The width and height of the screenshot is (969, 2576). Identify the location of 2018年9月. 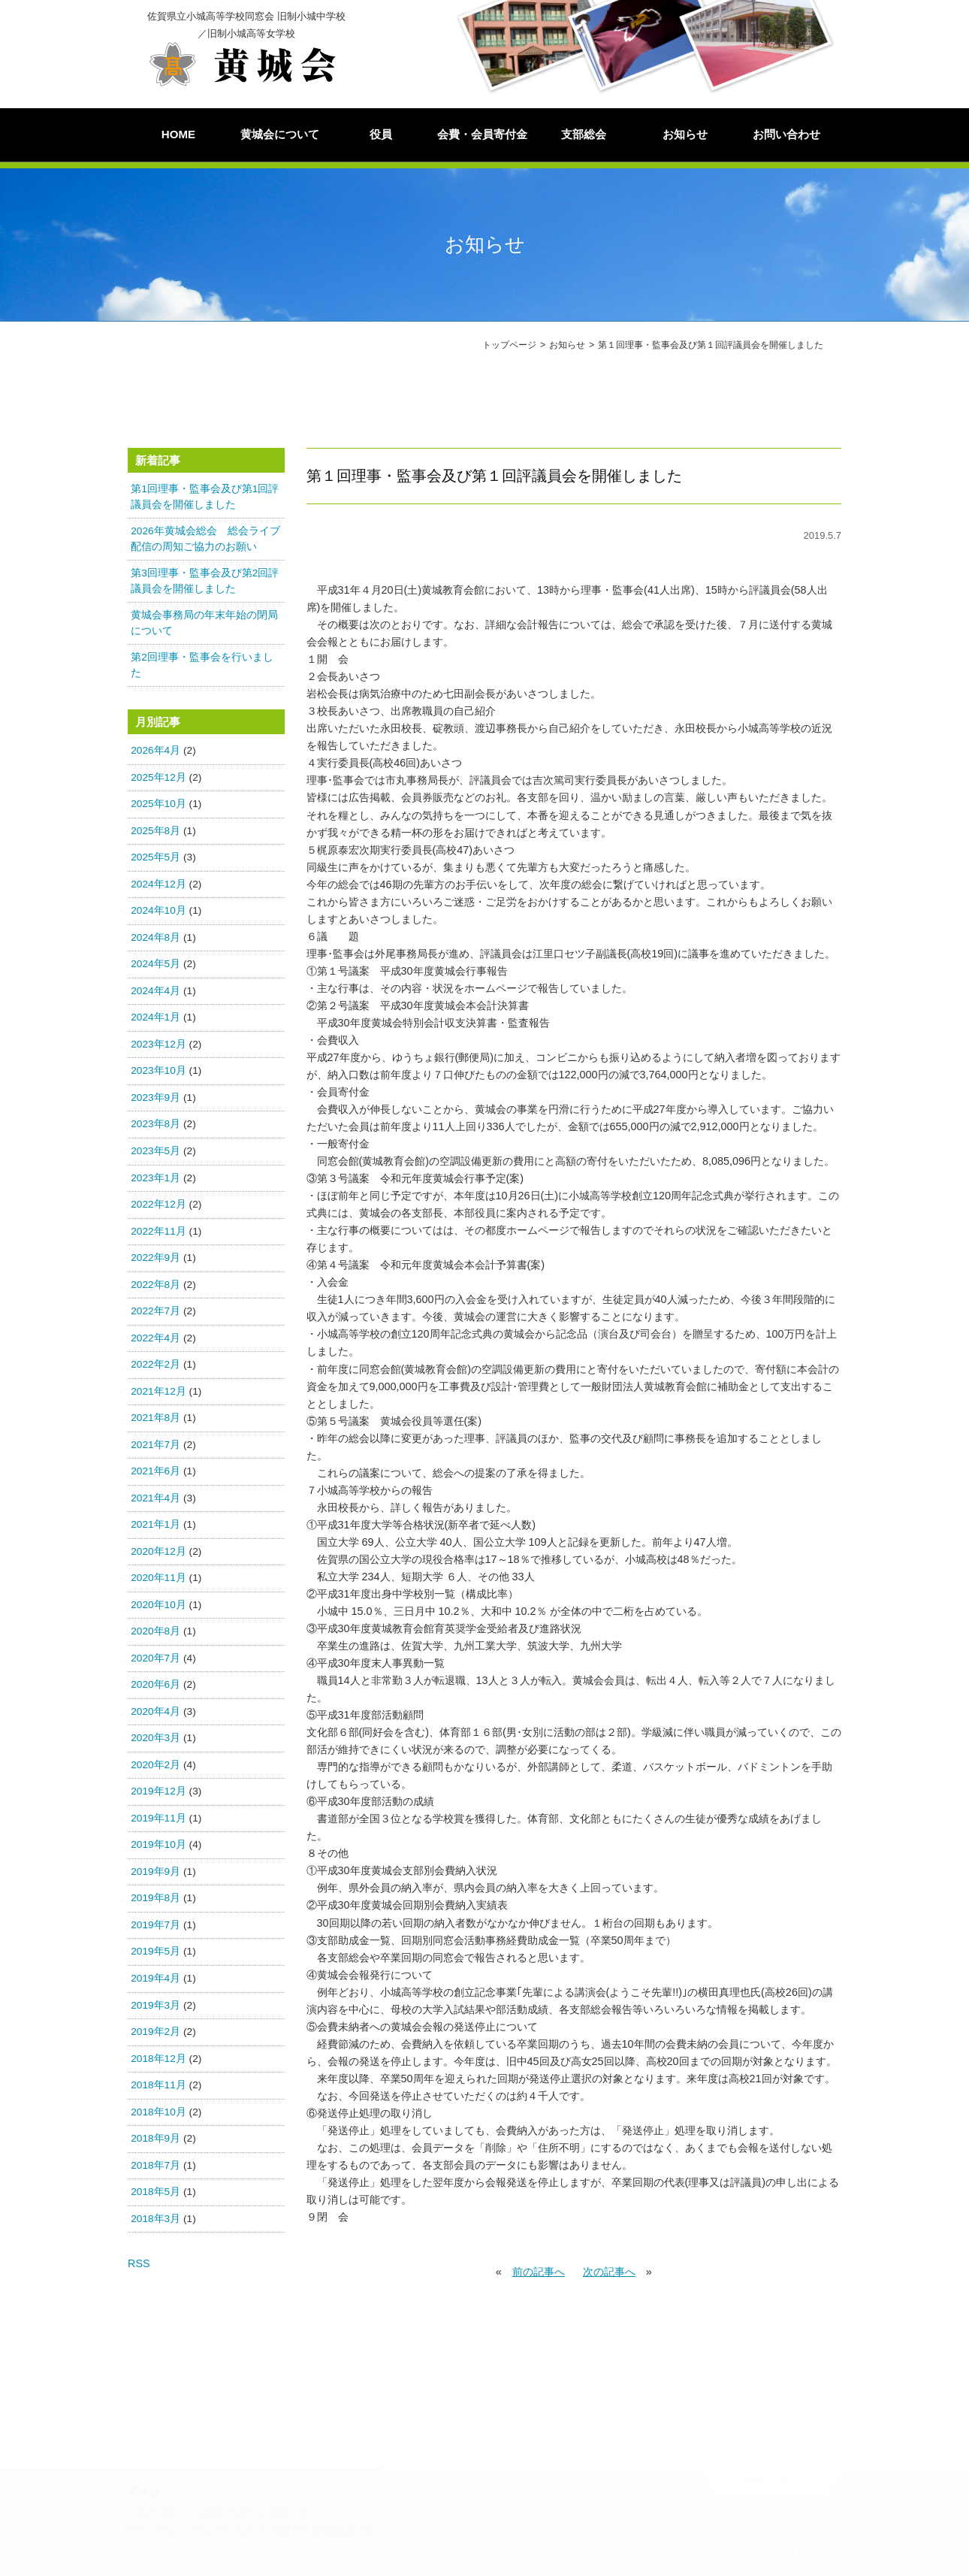
(155, 2139).